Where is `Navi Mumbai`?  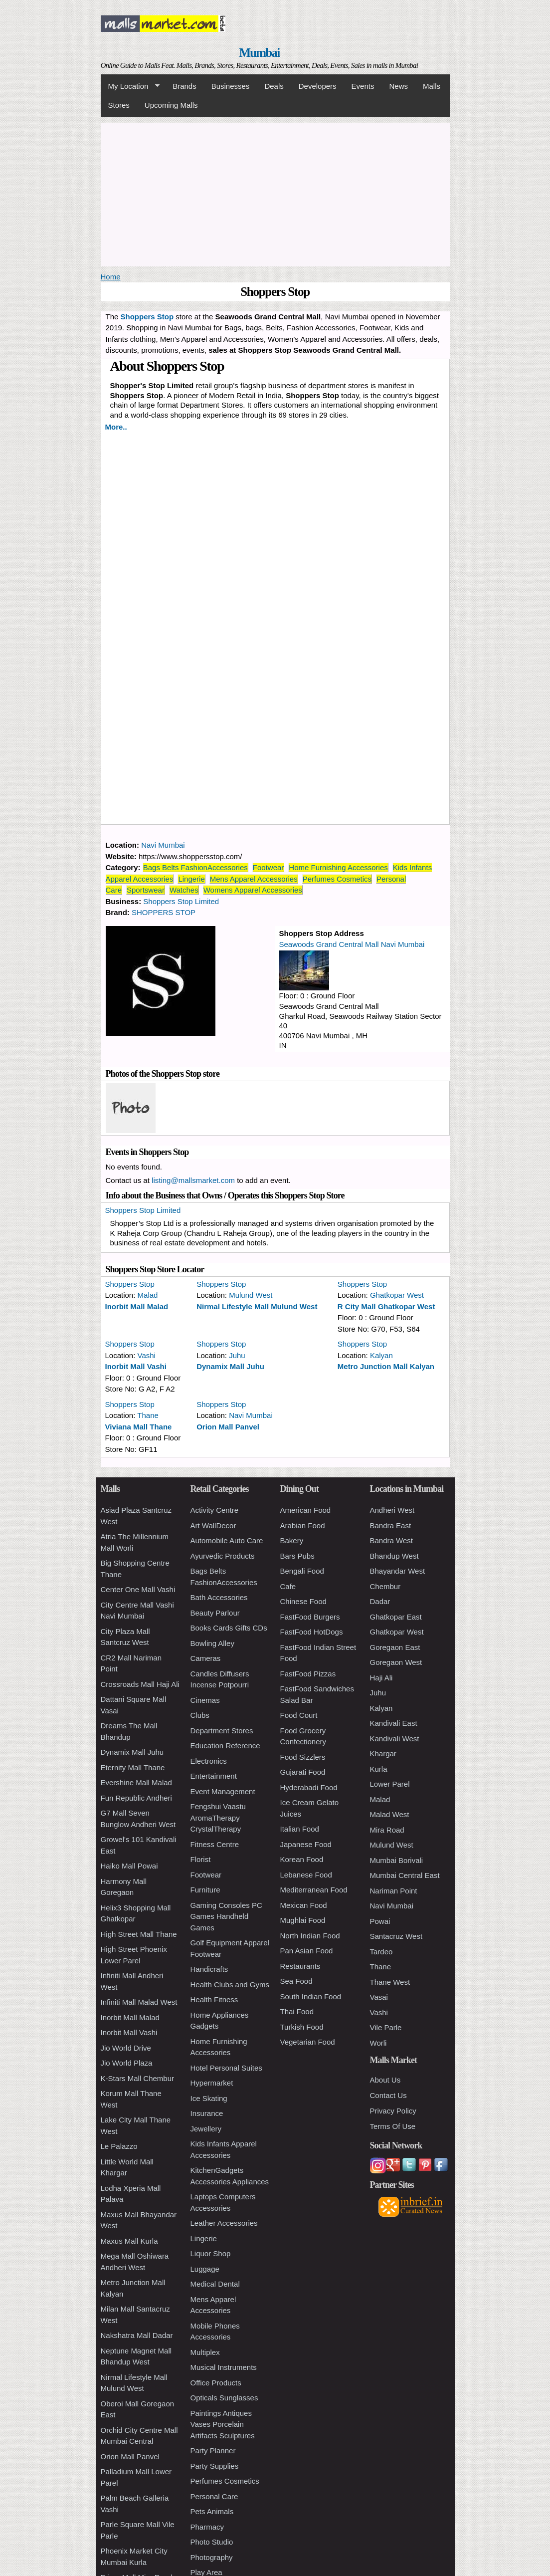
Navi Mumbai is located at coordinates (163, 845).